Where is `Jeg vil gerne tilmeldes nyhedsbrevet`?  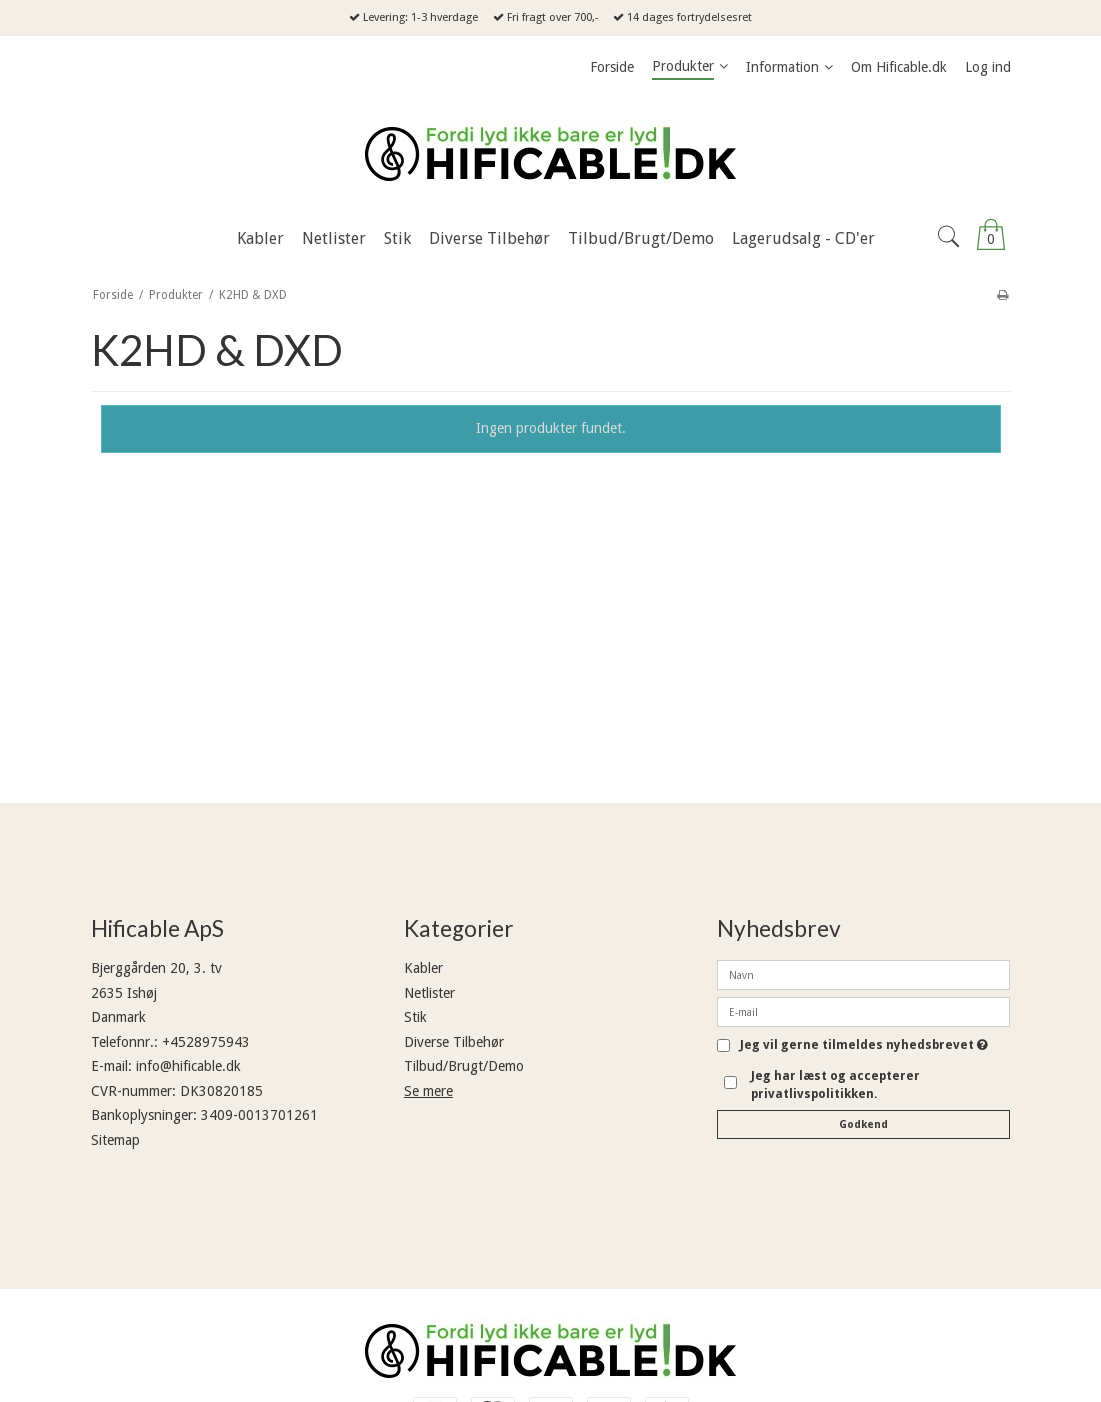
Jeg vil gerne tilmeldes nyhedsbrevet is located at coordinates (864, 1045).